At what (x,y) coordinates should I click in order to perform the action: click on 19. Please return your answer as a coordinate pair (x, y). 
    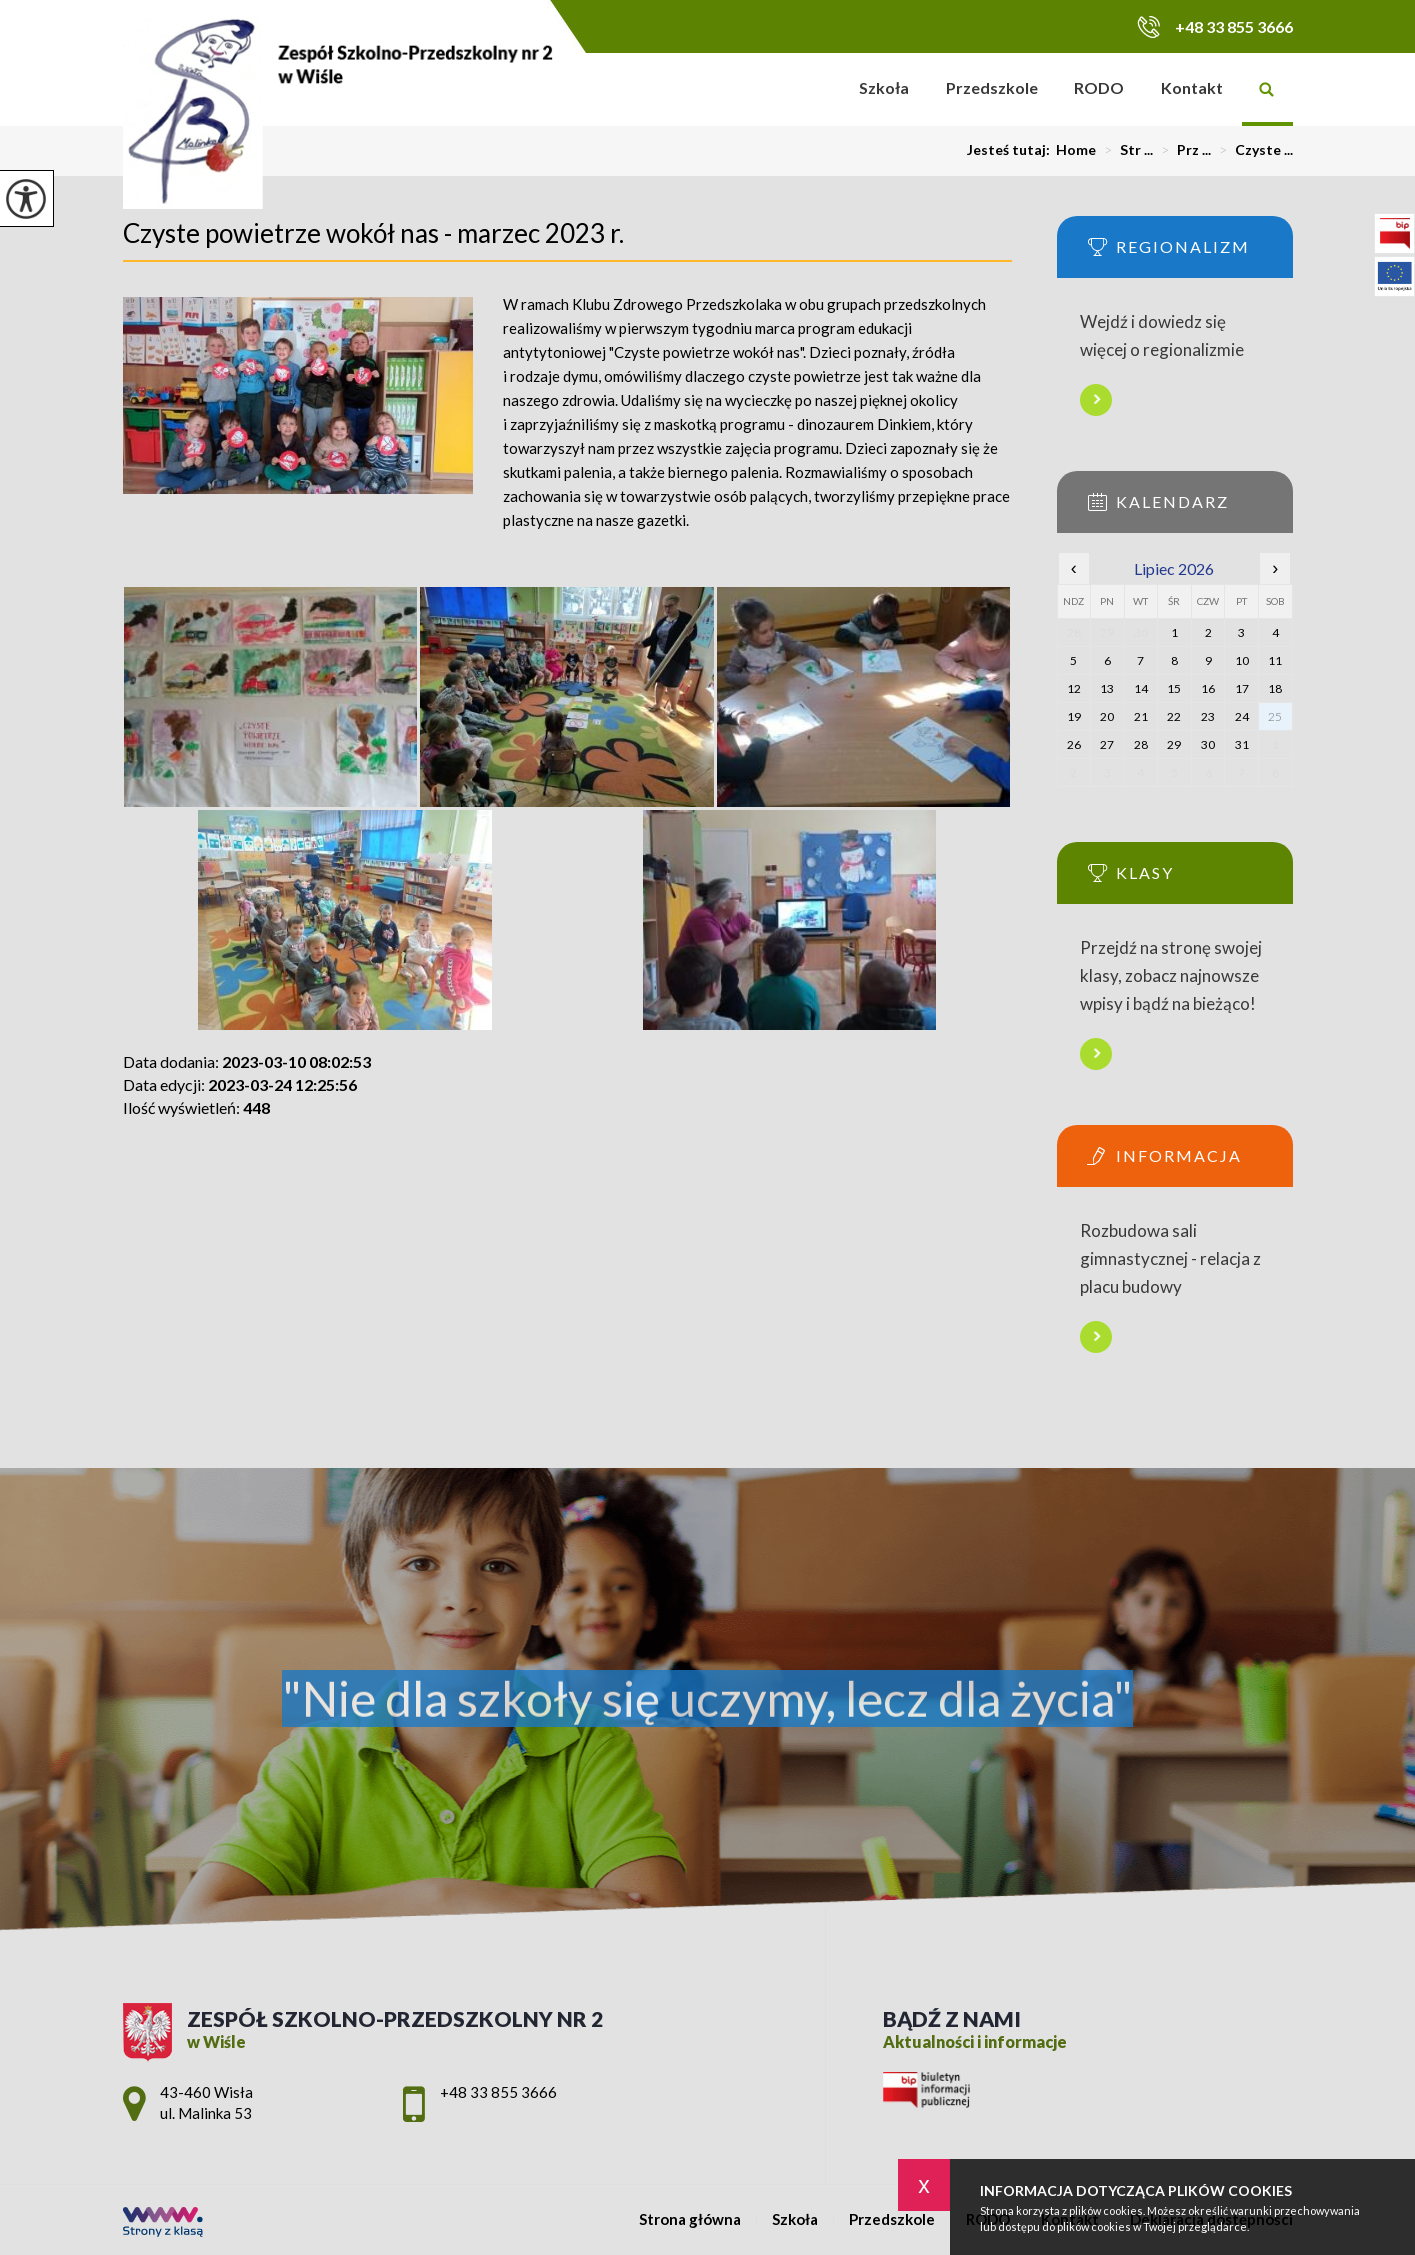
    Looking at the image, I should click on (1074, 716).